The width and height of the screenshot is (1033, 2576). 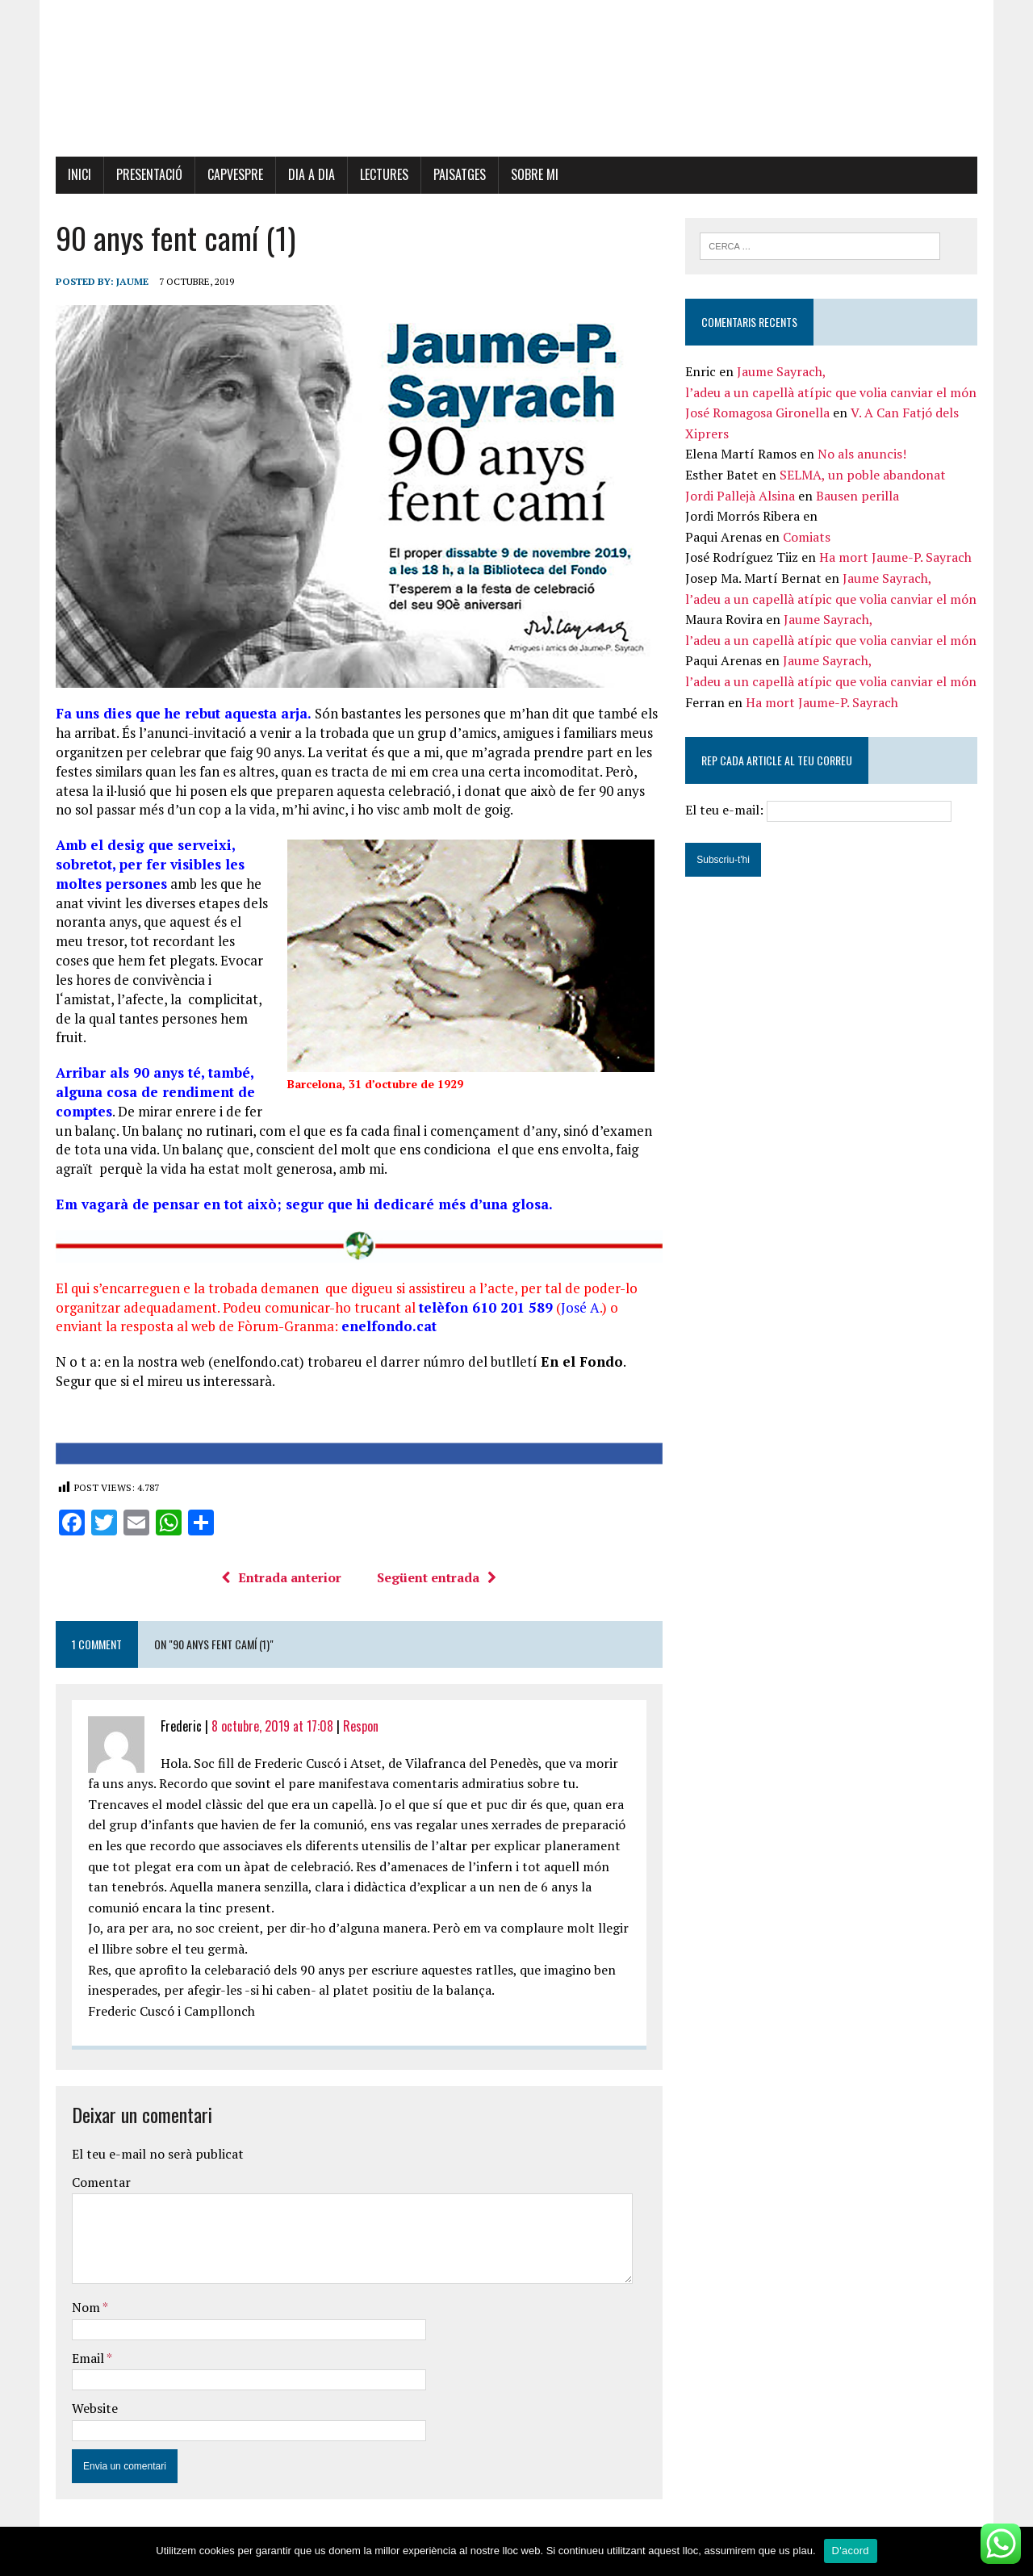 I want to click on Bausen perilla, so click(x=859, y=496).